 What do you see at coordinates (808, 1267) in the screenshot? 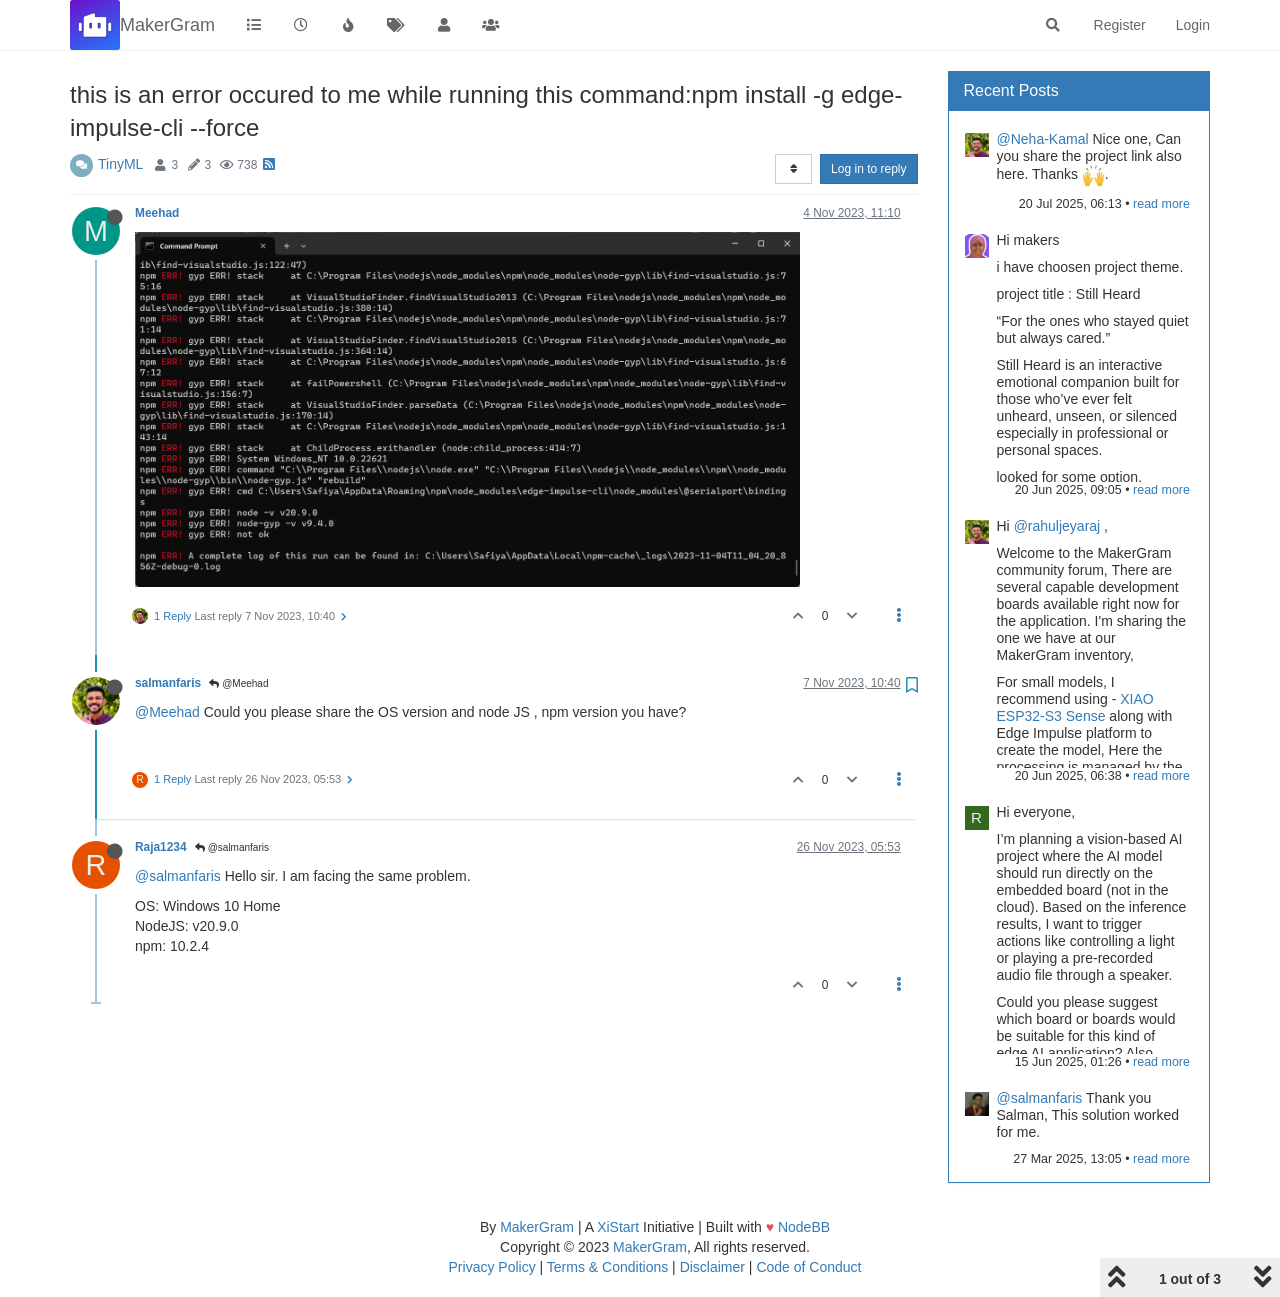
I see `Code of Conduct` at bounding box center [808, 1267].